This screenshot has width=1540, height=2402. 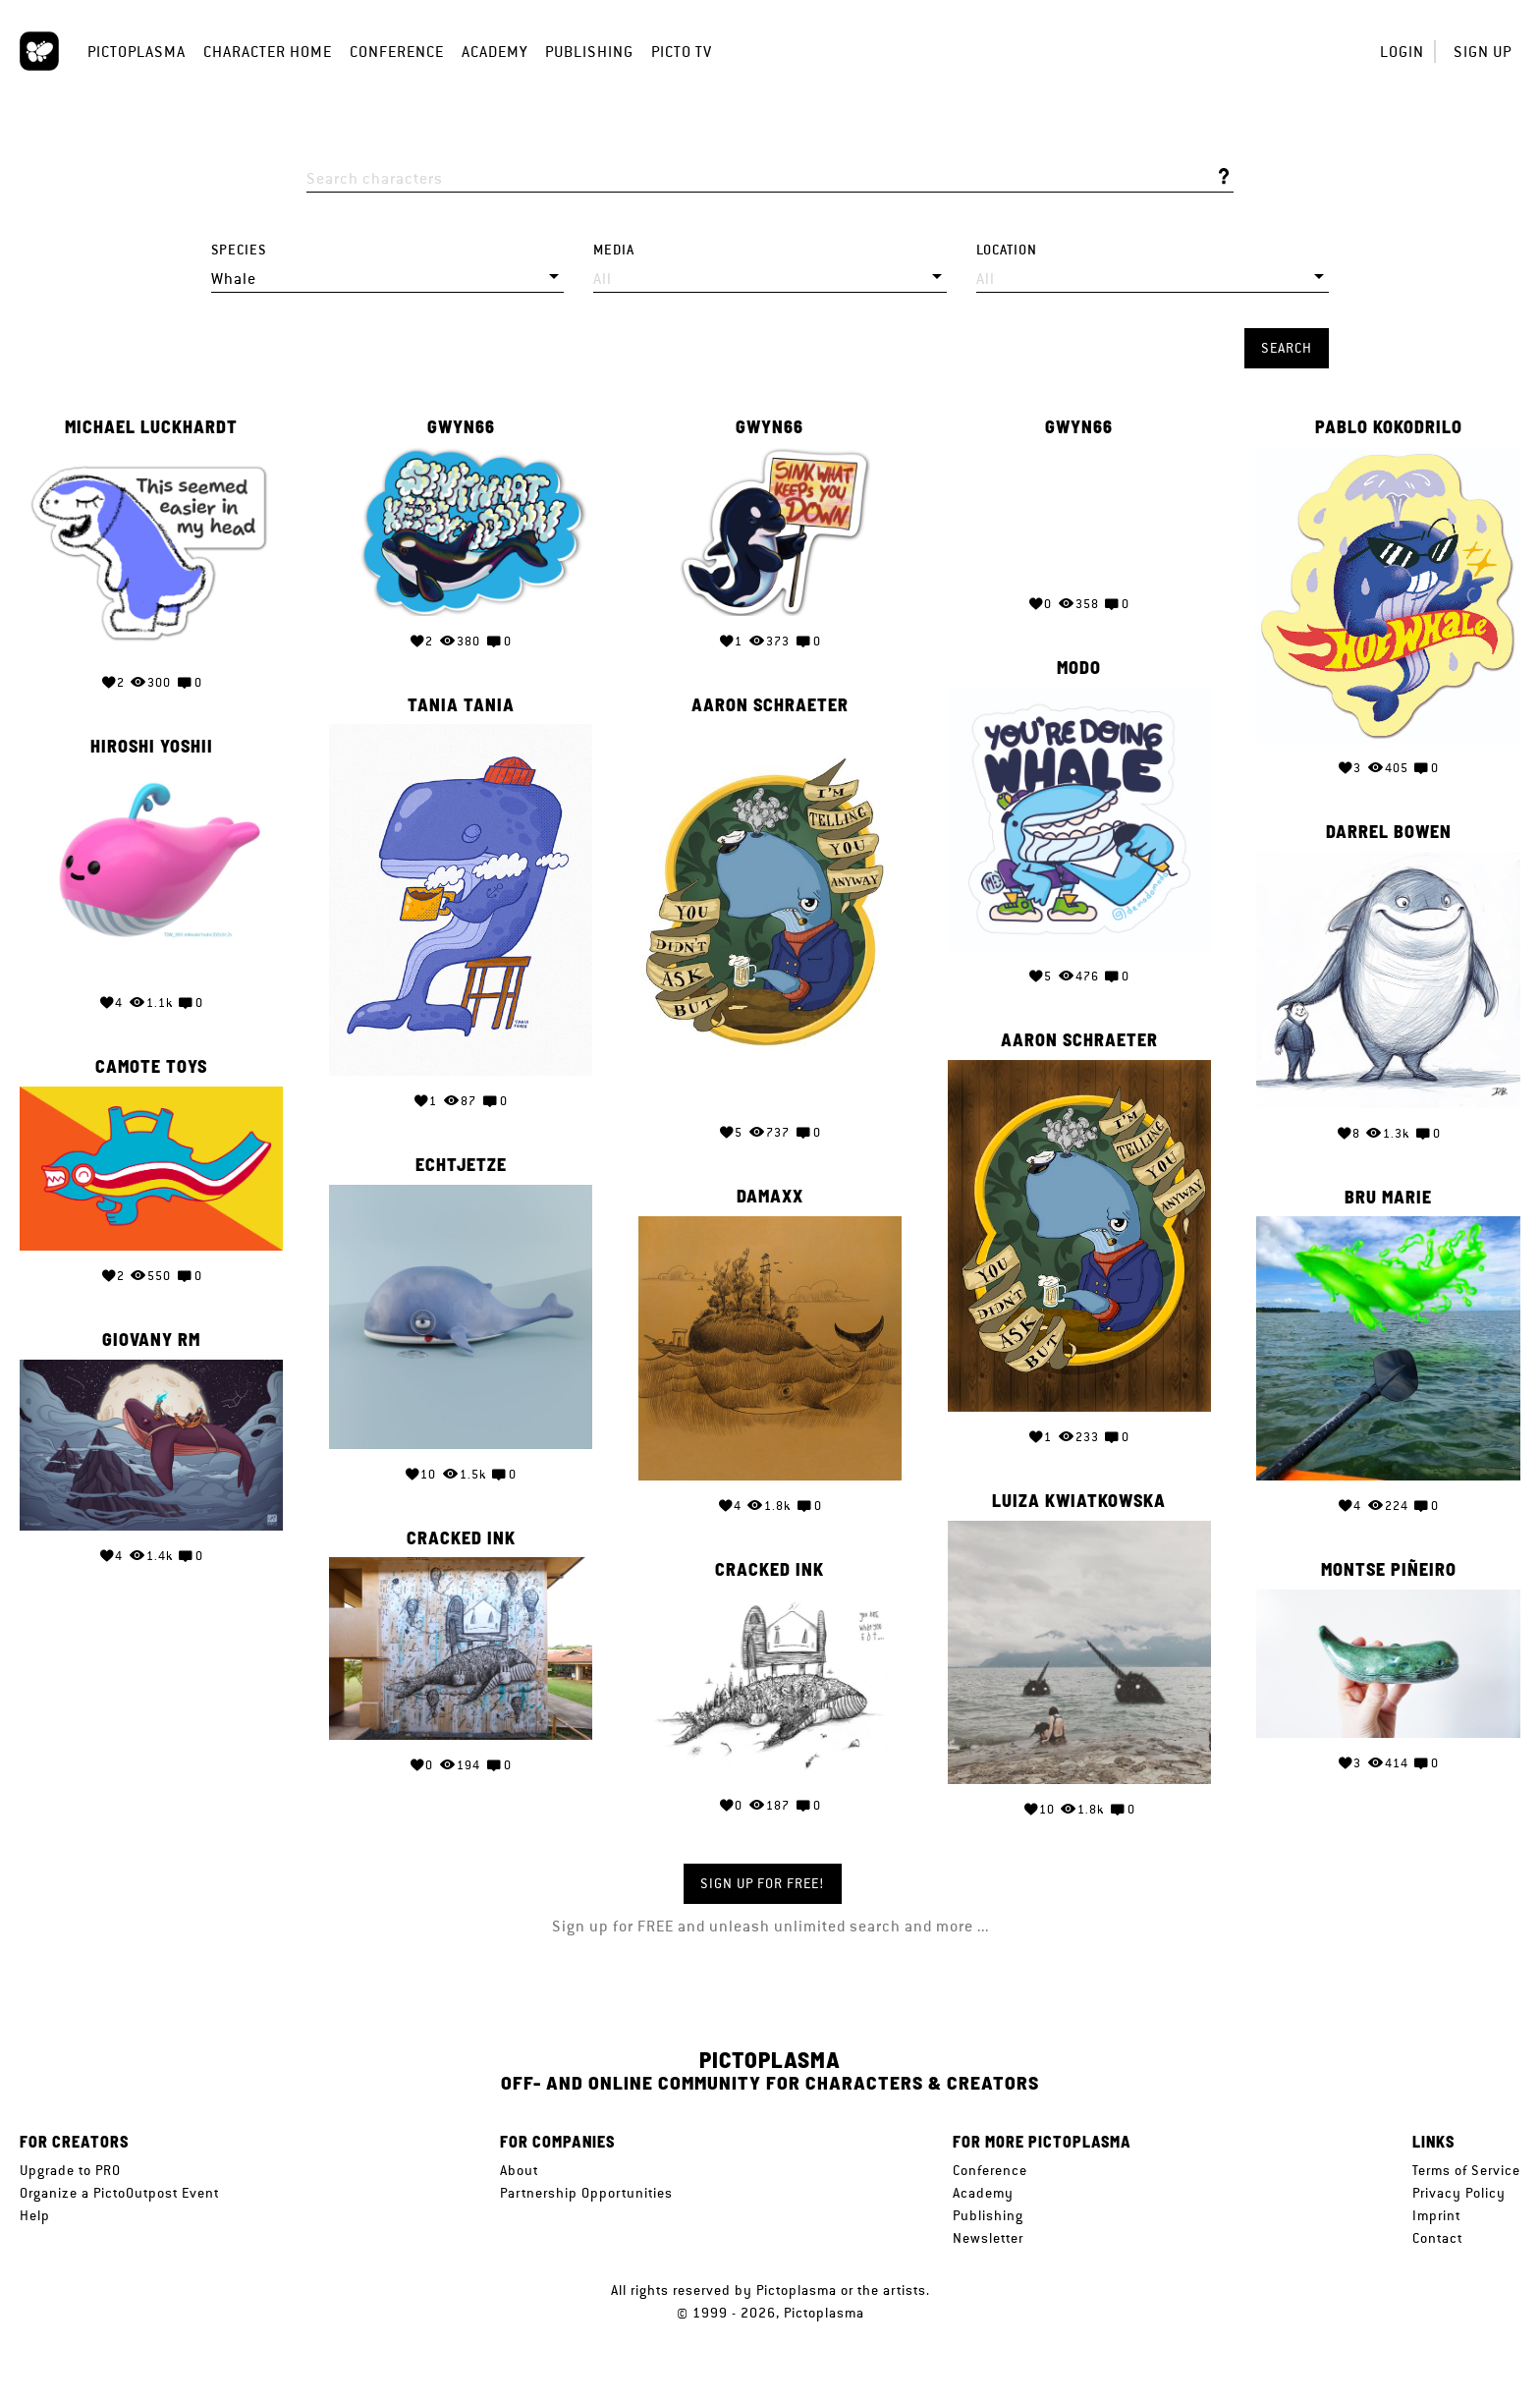 What do you see at coordinates (1459, 2193) in the screenshot?
I see `Privacy Policy` at bounding box center [1459, 2193].